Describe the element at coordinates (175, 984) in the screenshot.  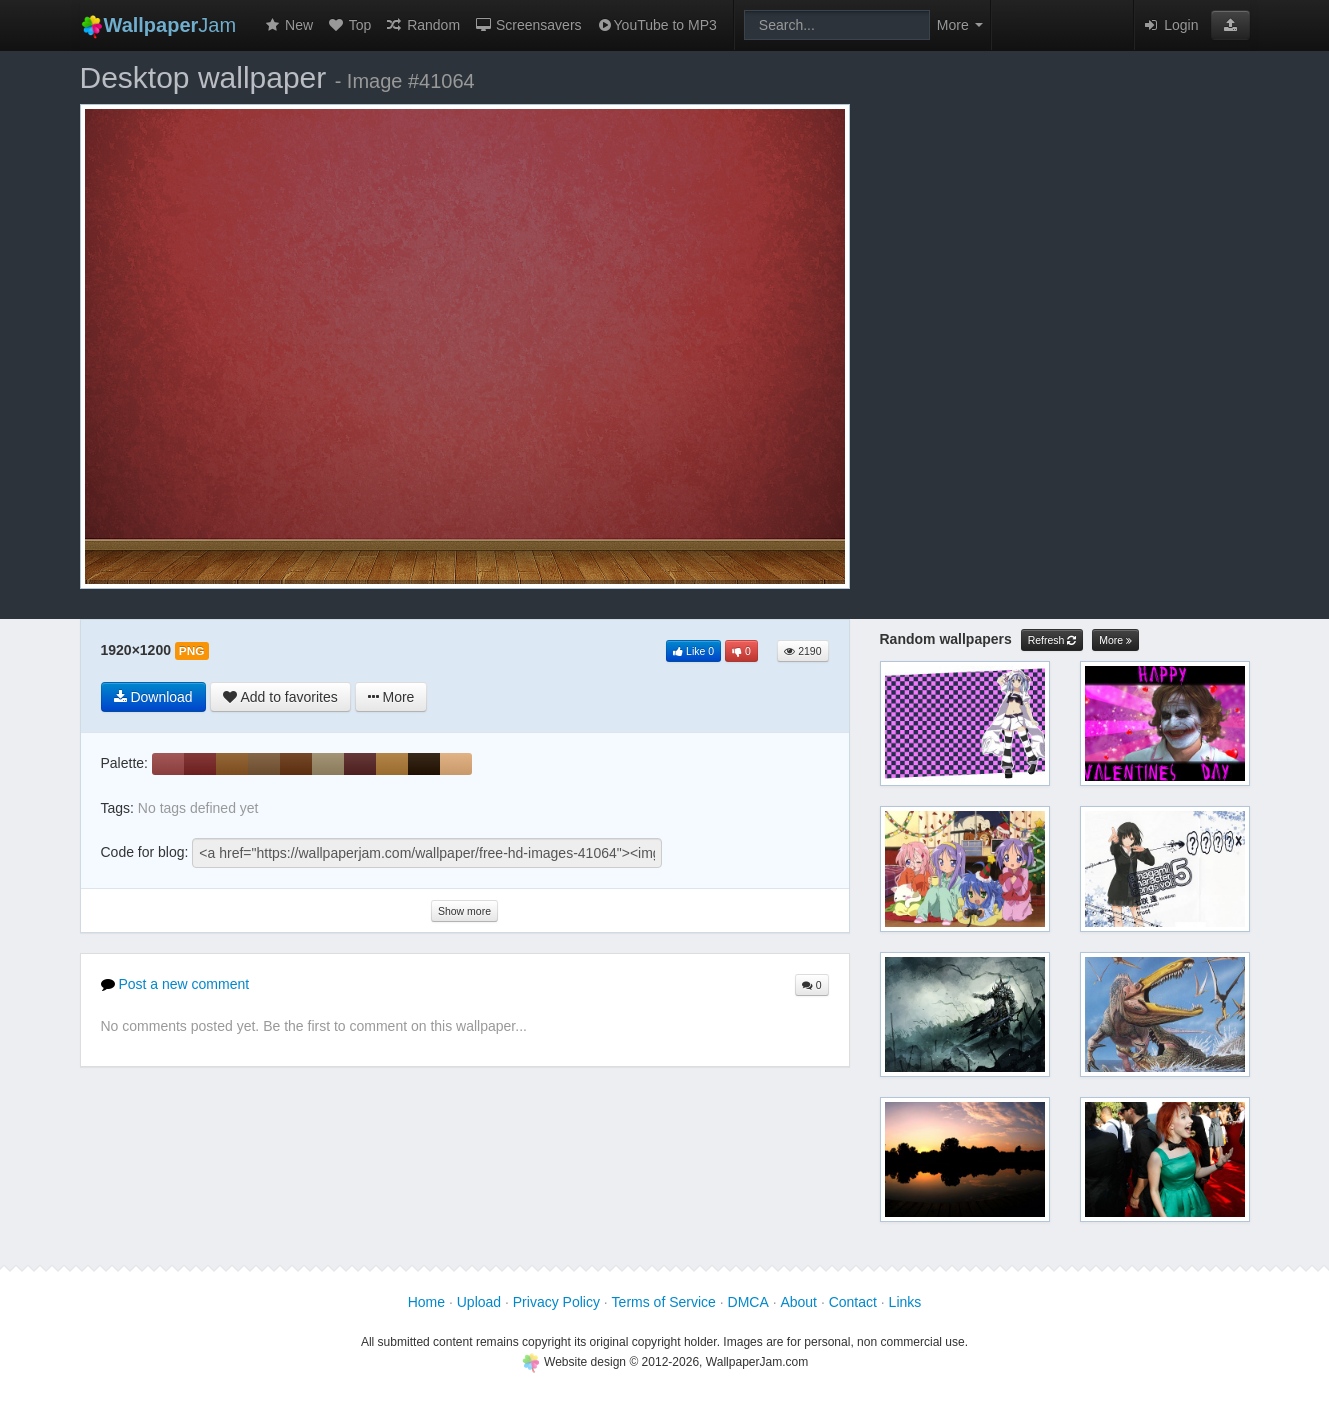
I see `Post a new comment` at that location.